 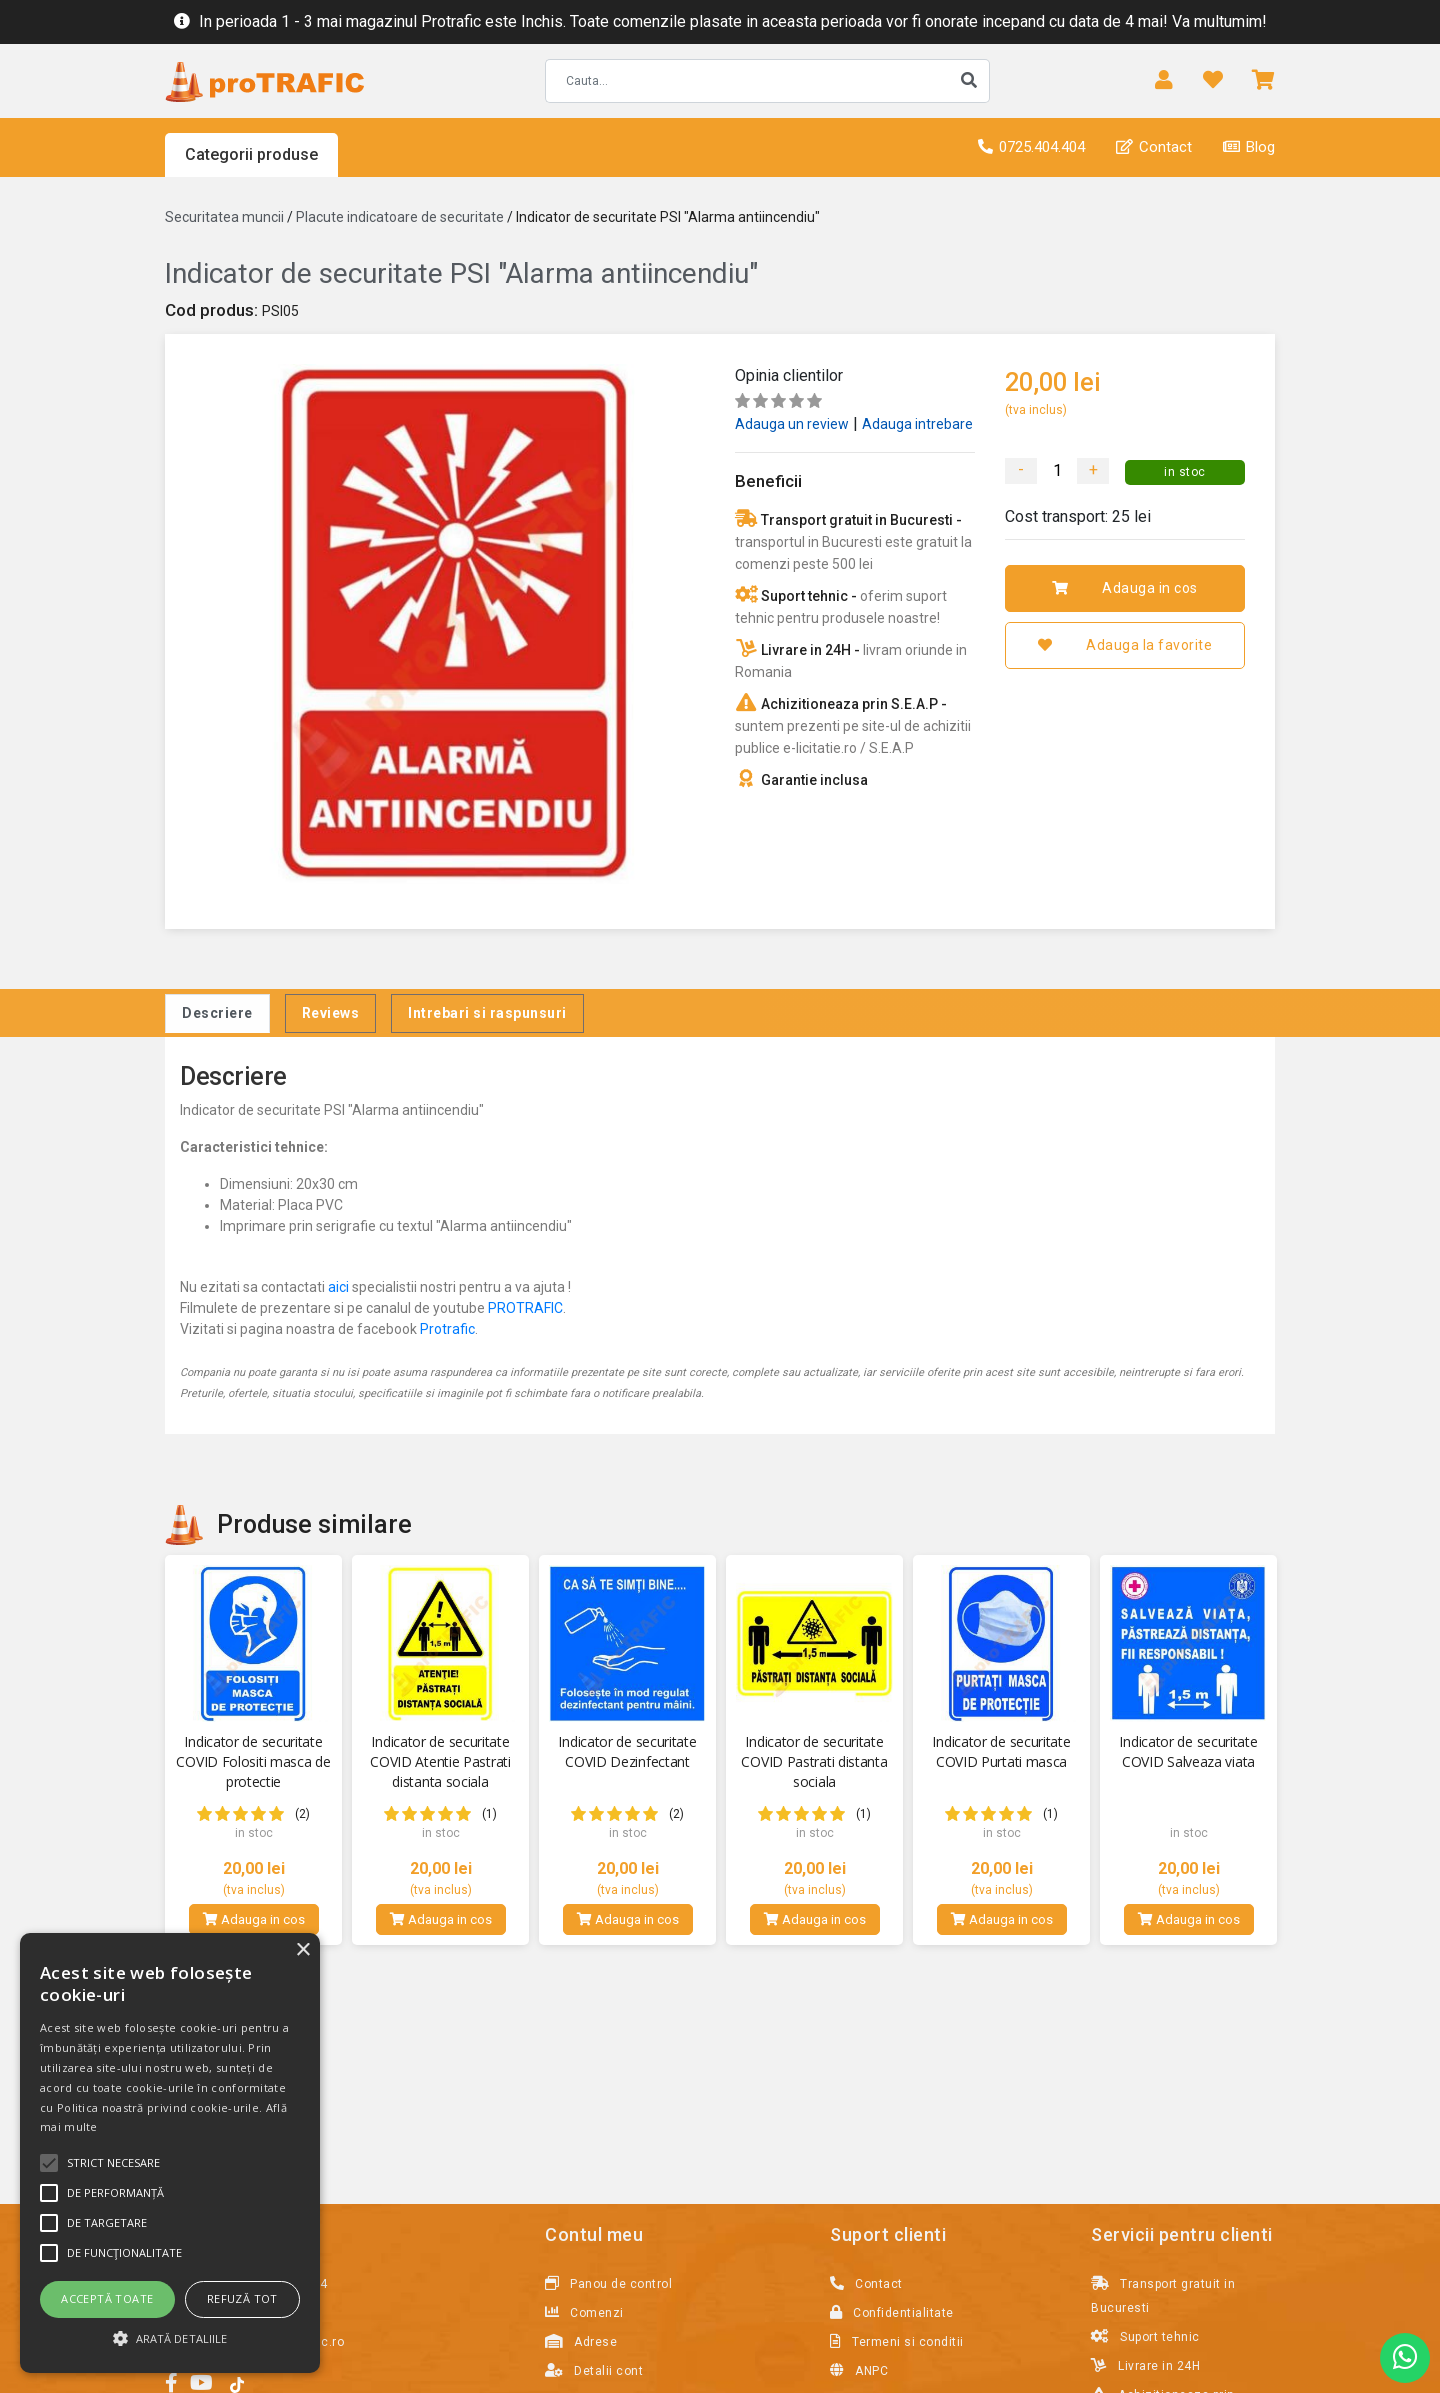 What do you see at coordinates (107, 2298) in the screenshot?
I see `Acceptă toate [button]` at bounding box center [107, 2298].